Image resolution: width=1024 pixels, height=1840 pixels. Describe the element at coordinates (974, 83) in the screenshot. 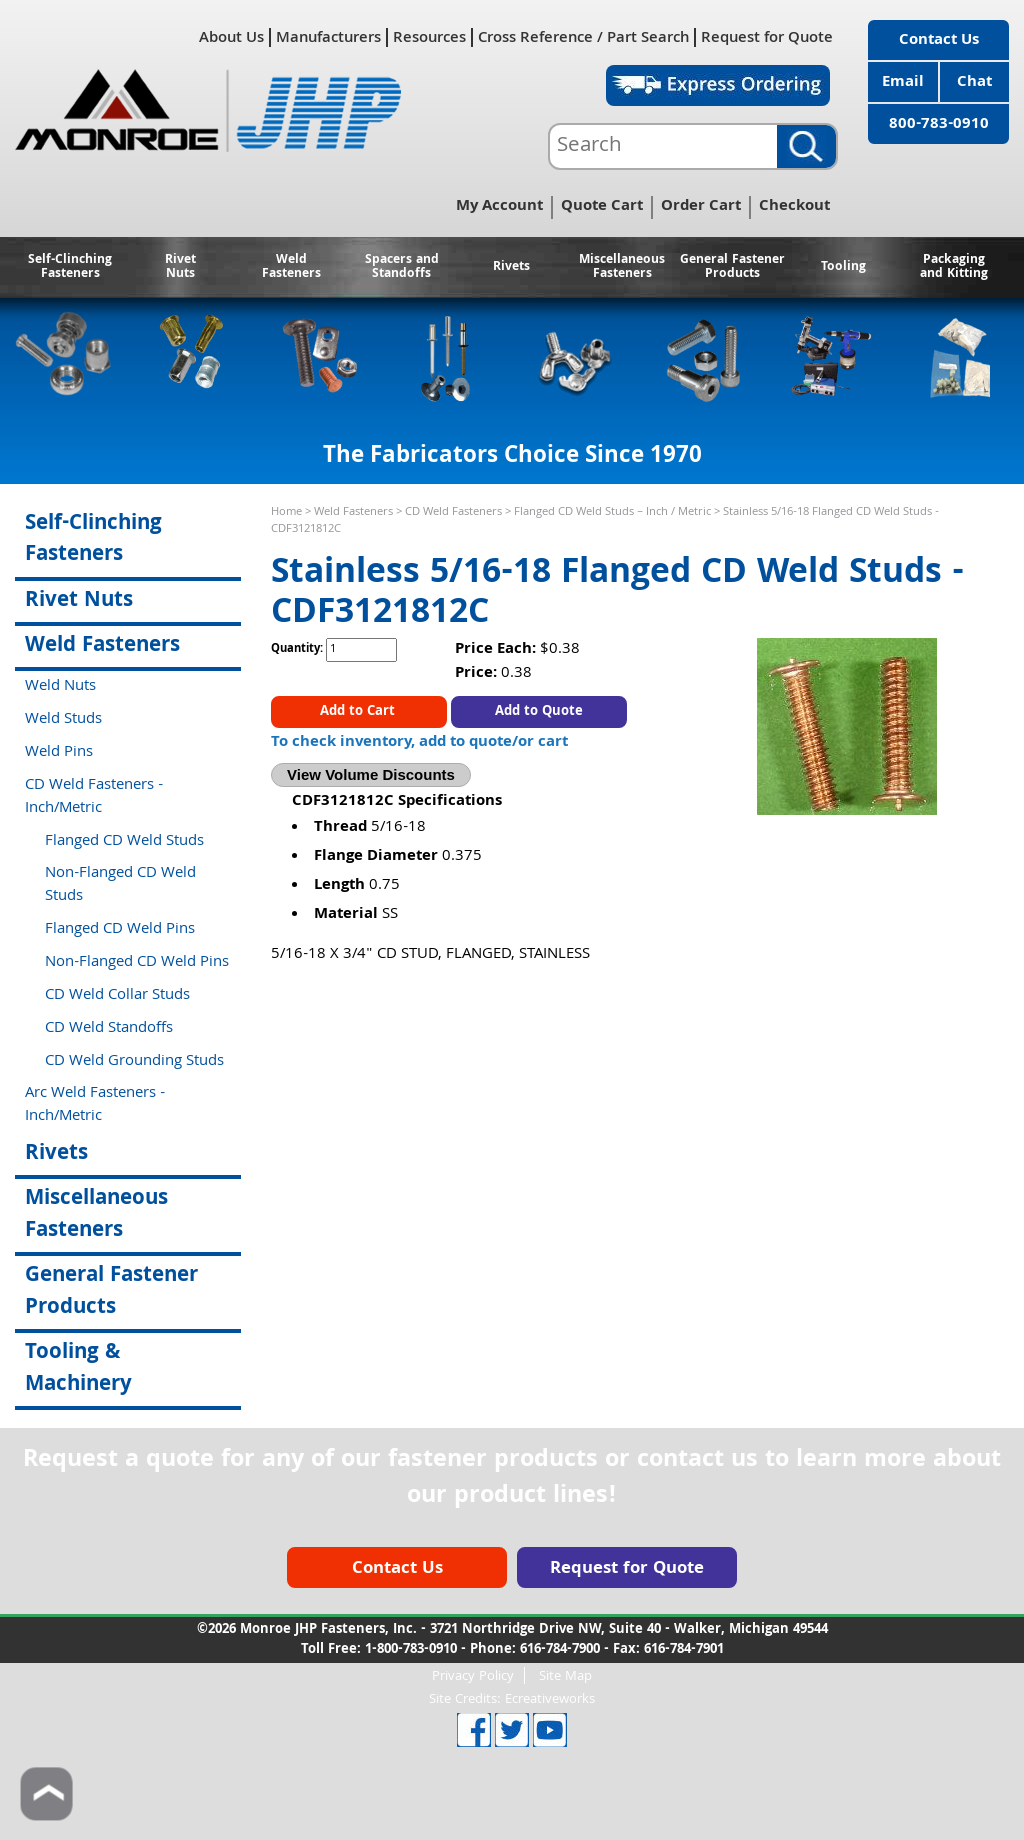

I see `Chat` at that location.